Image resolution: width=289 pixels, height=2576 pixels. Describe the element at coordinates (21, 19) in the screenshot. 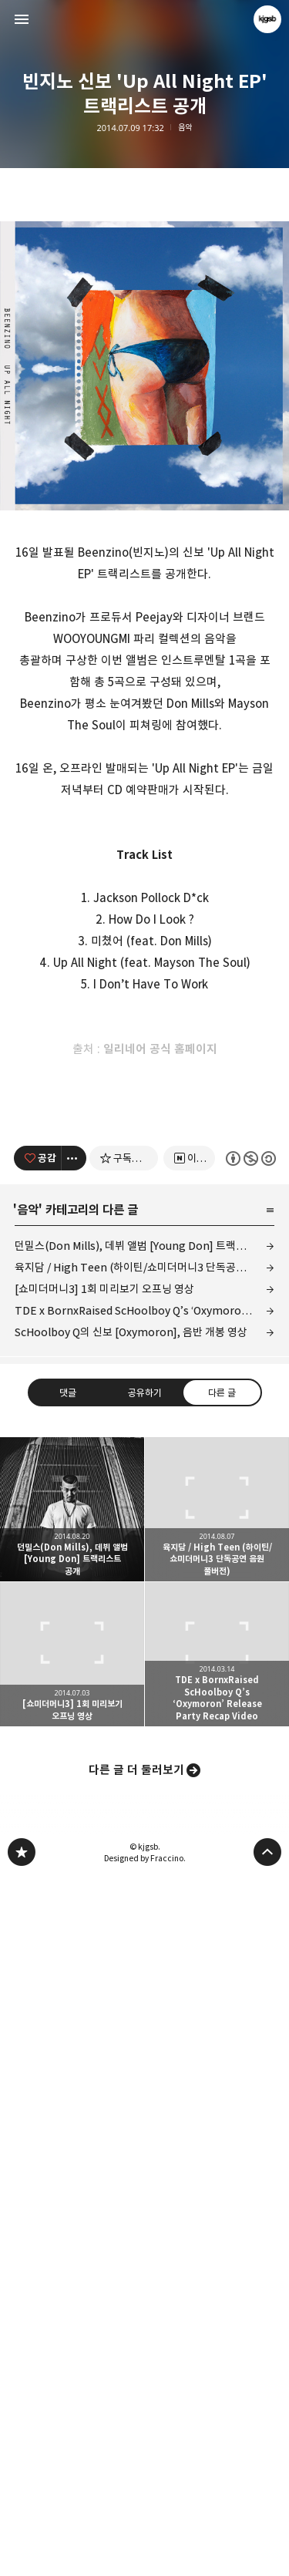

I see `사이드바 열기` at that location.